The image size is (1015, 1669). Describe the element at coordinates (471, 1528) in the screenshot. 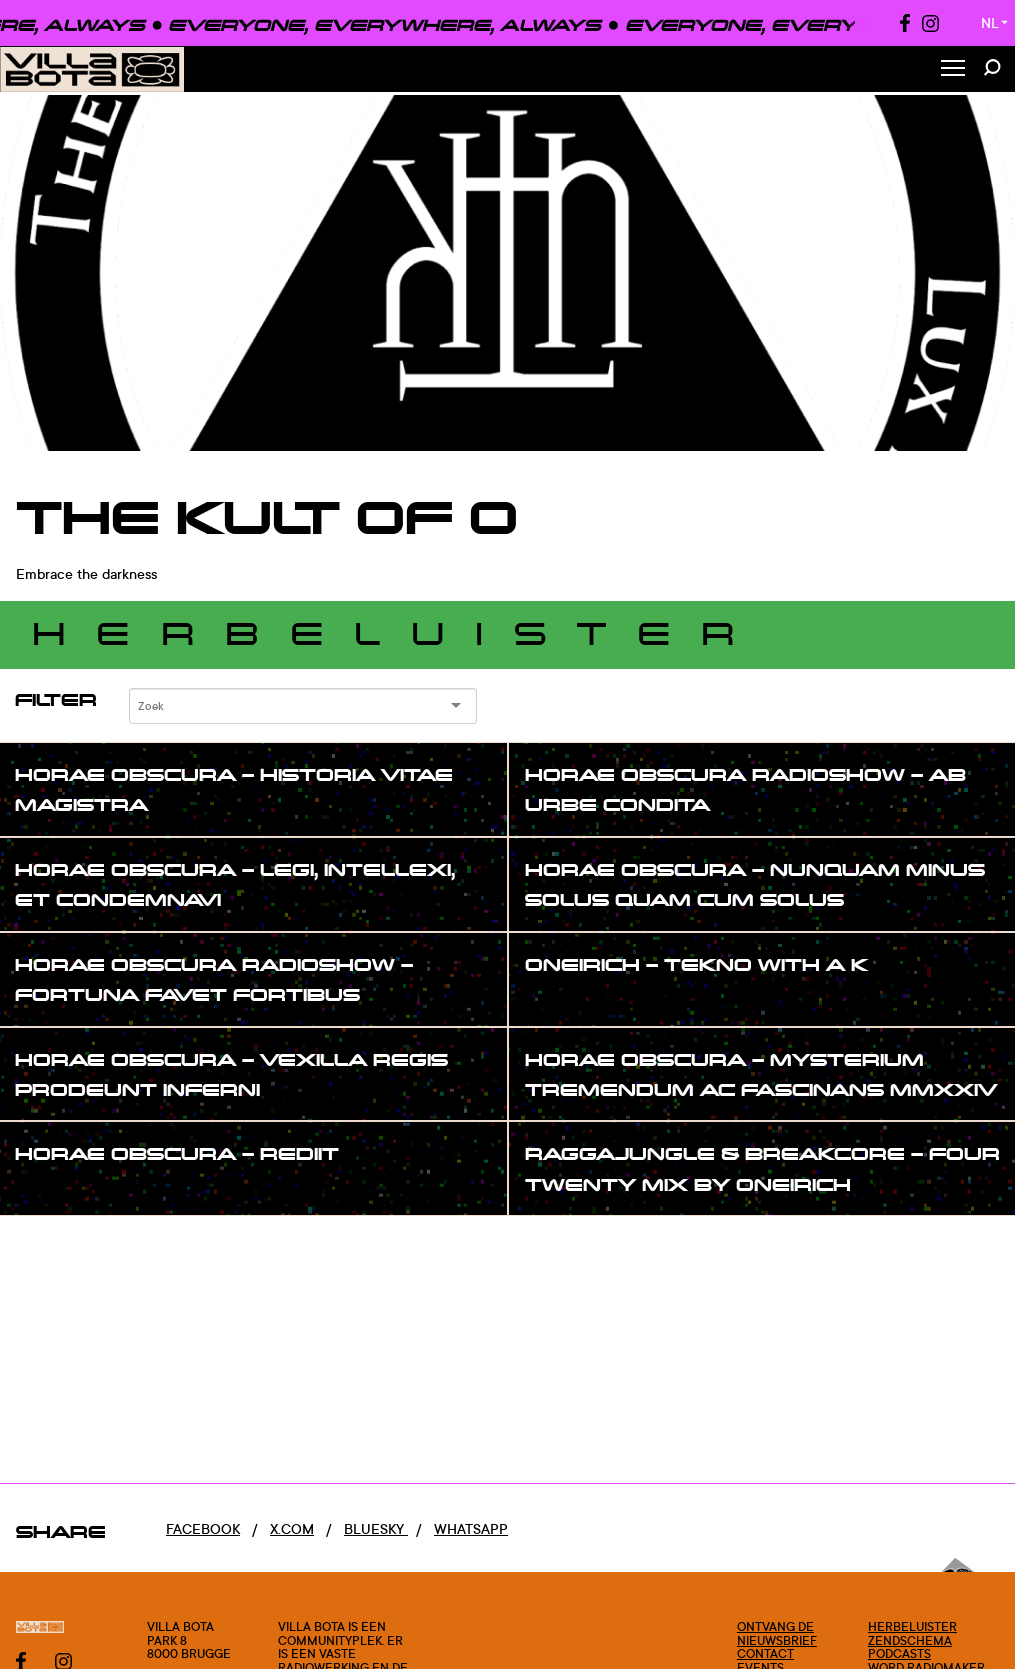

I see `Whatsapp` at that location.